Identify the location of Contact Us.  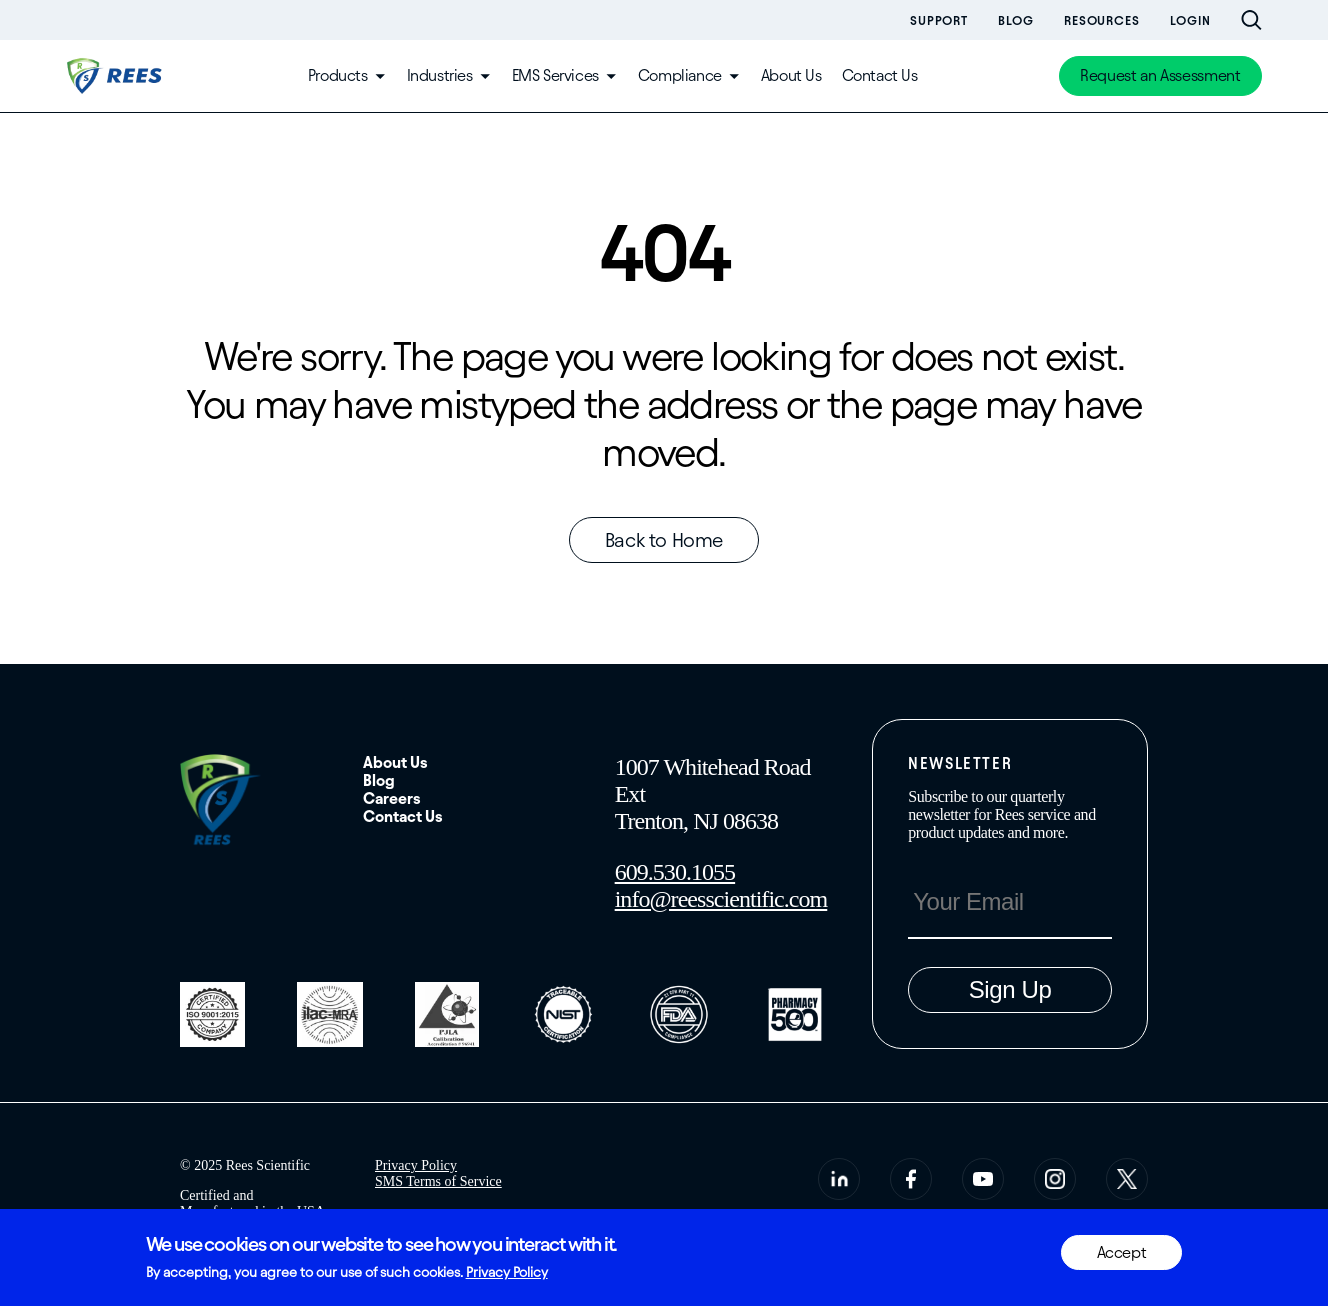
(880, 75).